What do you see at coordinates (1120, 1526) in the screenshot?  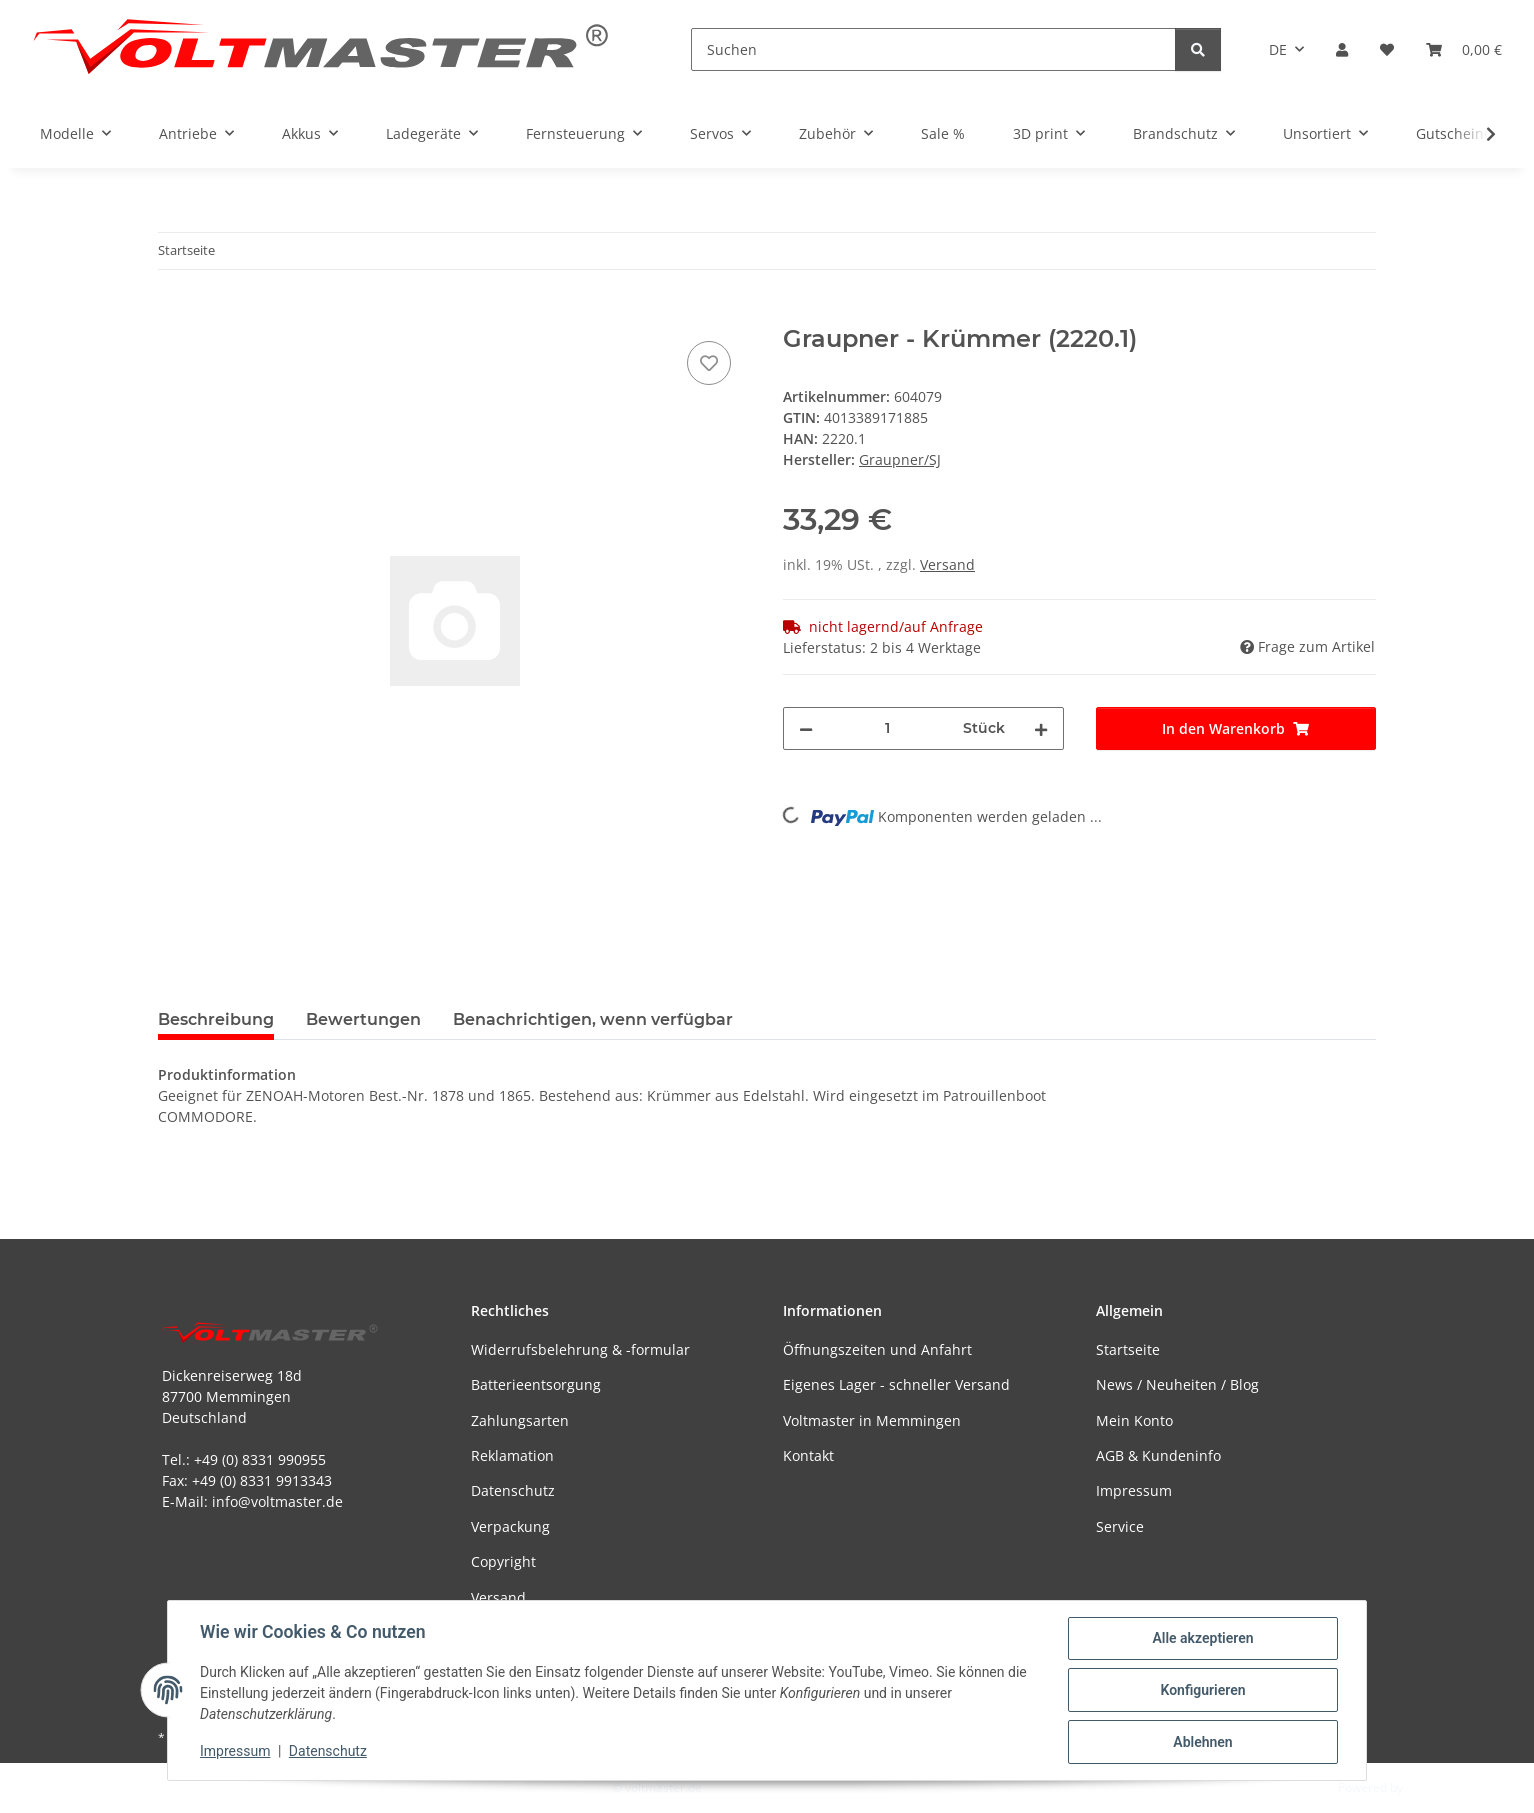 I see `Service` at bounding box center [1120, 1526].